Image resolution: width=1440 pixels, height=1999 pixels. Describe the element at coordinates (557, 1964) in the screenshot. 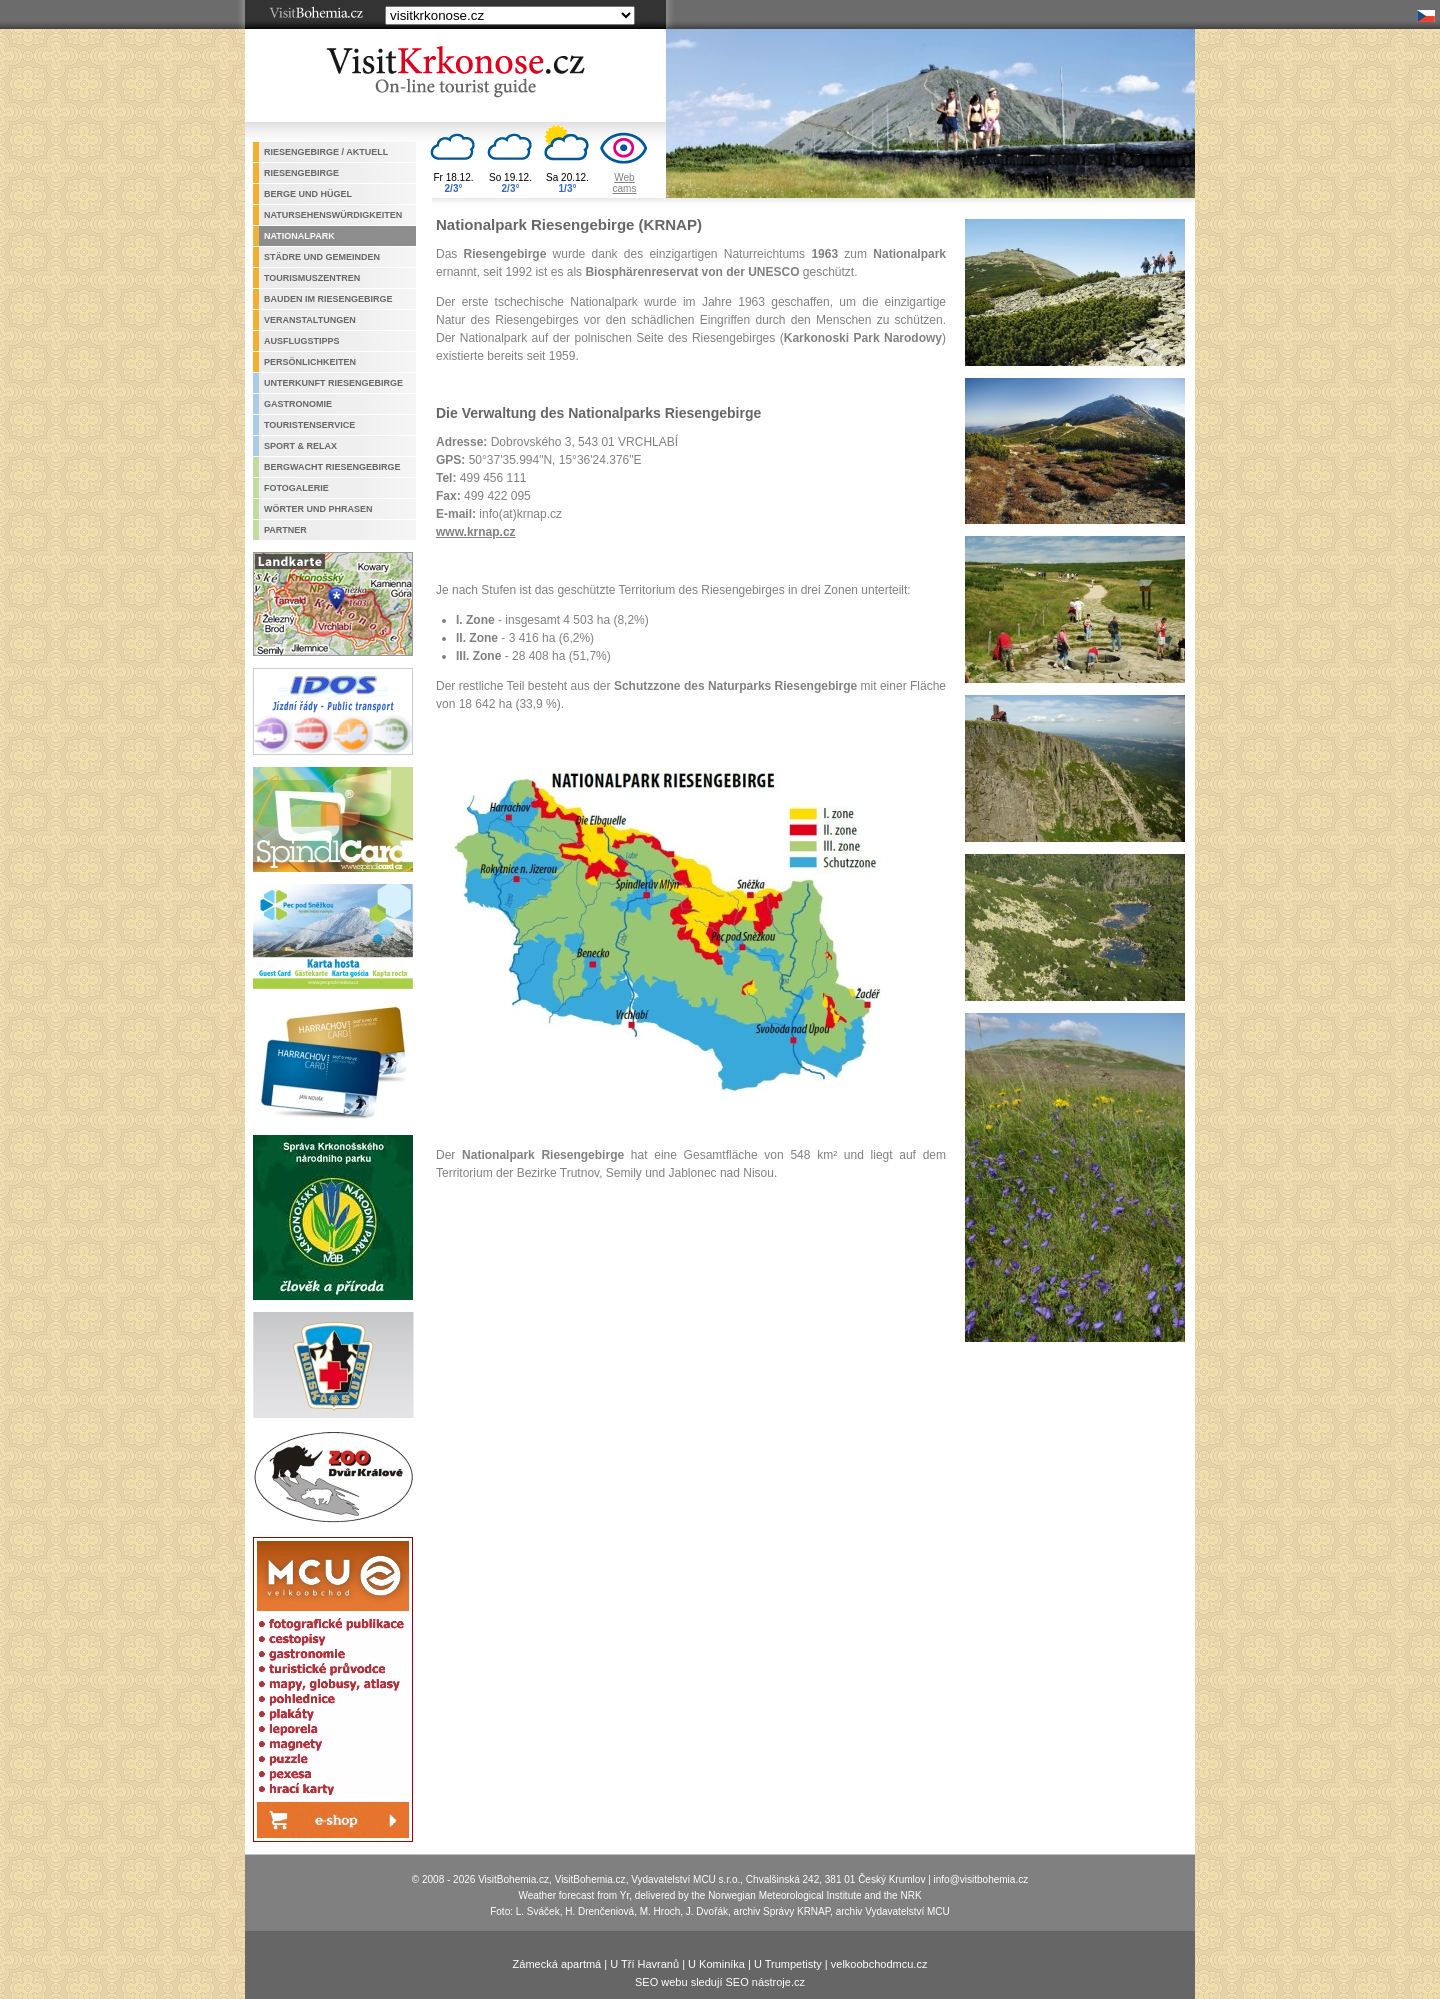

I see `Zámecká apartmá` at that location.